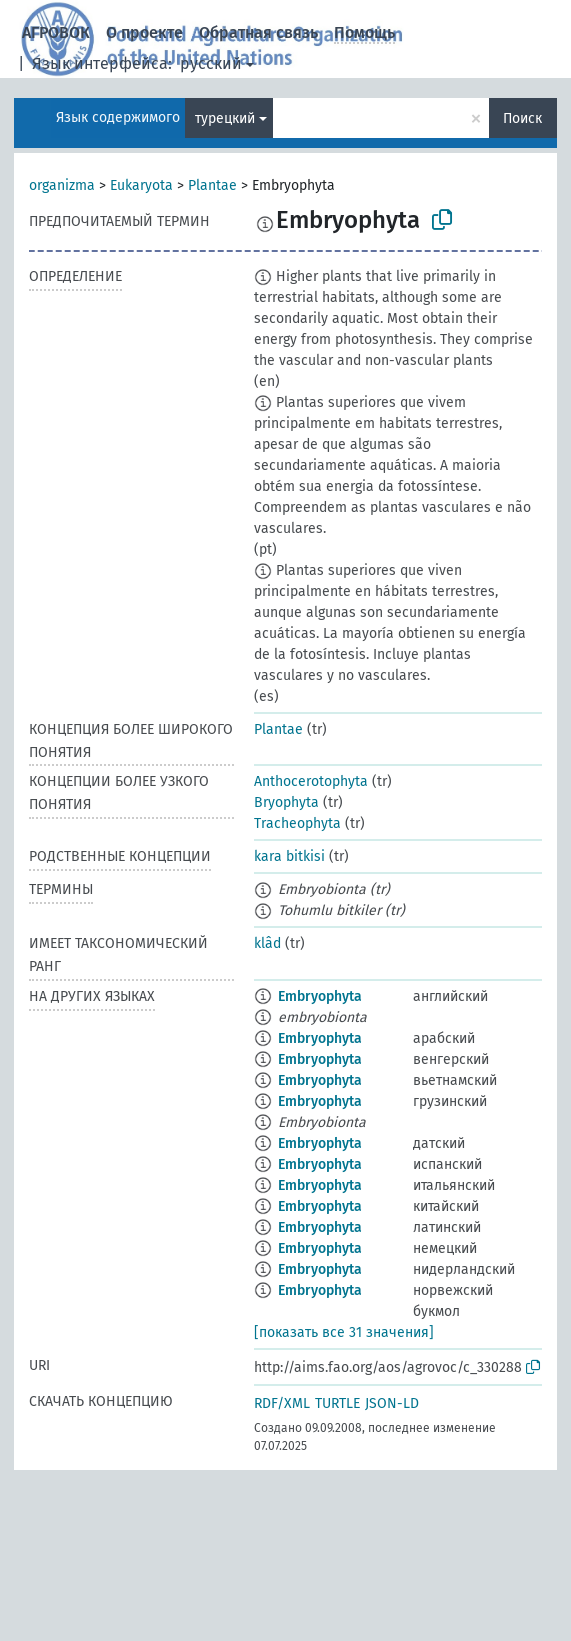 Image resolution: width=571 pixels, height=1641 pixels. I want to click on Anthocerotophyta, so click(311, 781).